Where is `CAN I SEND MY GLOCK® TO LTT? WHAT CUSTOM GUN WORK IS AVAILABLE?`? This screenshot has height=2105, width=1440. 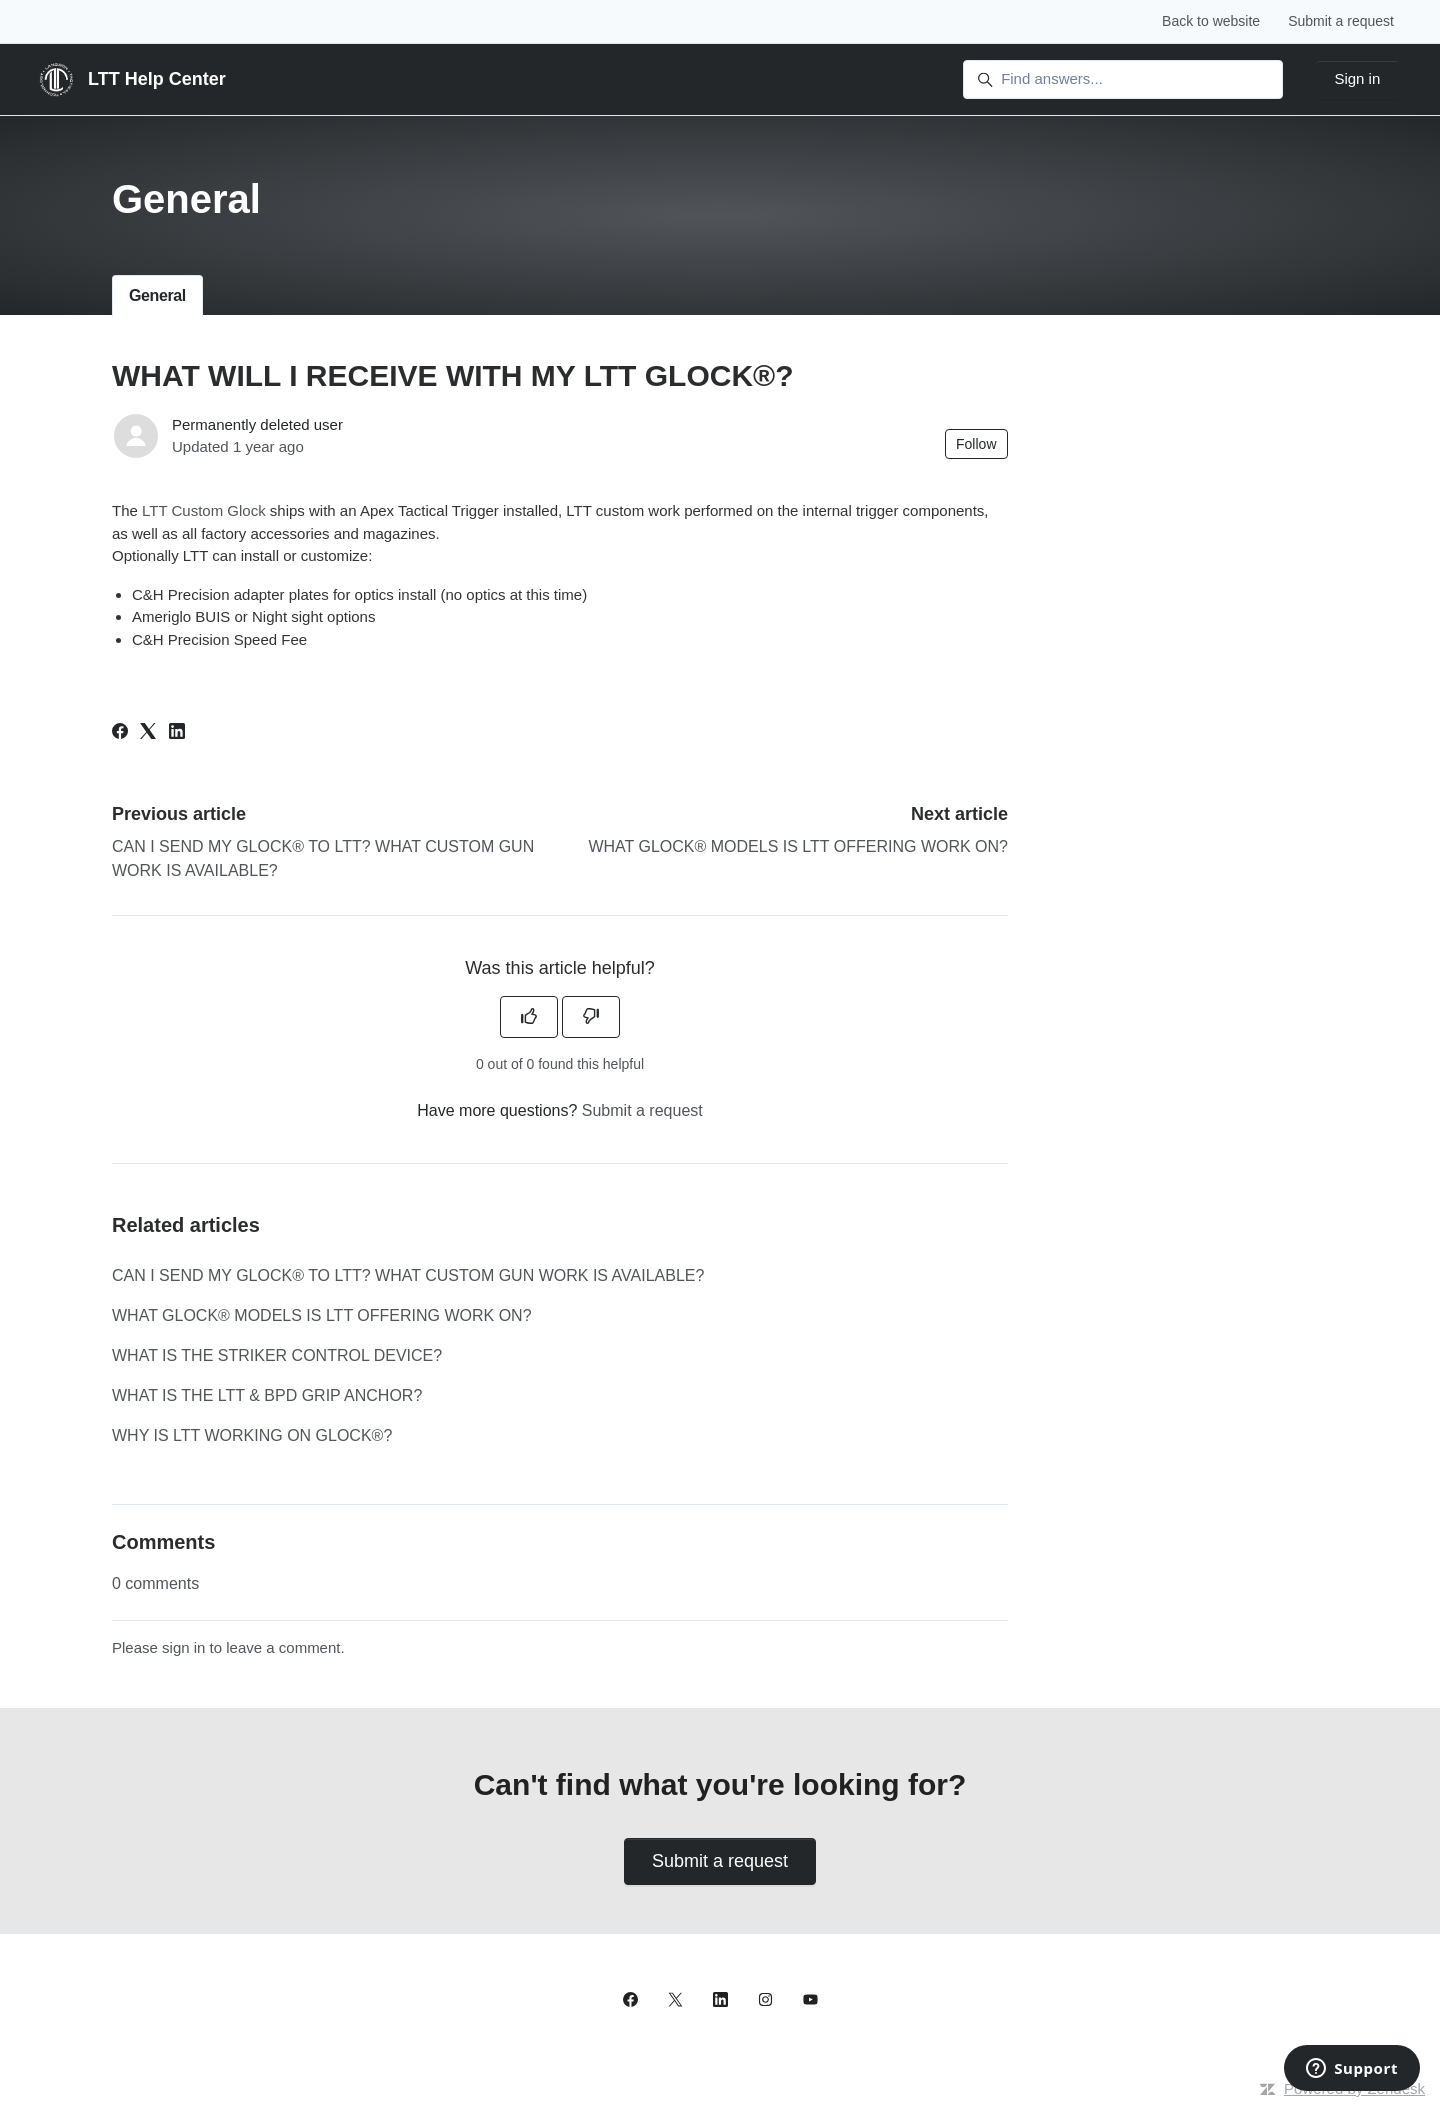
CAN I SEND MY GLOCK® TO LTT? WHAT CUSTOM GUN WORK IS AVAILABLE? is located at coordinates (408, 1275).